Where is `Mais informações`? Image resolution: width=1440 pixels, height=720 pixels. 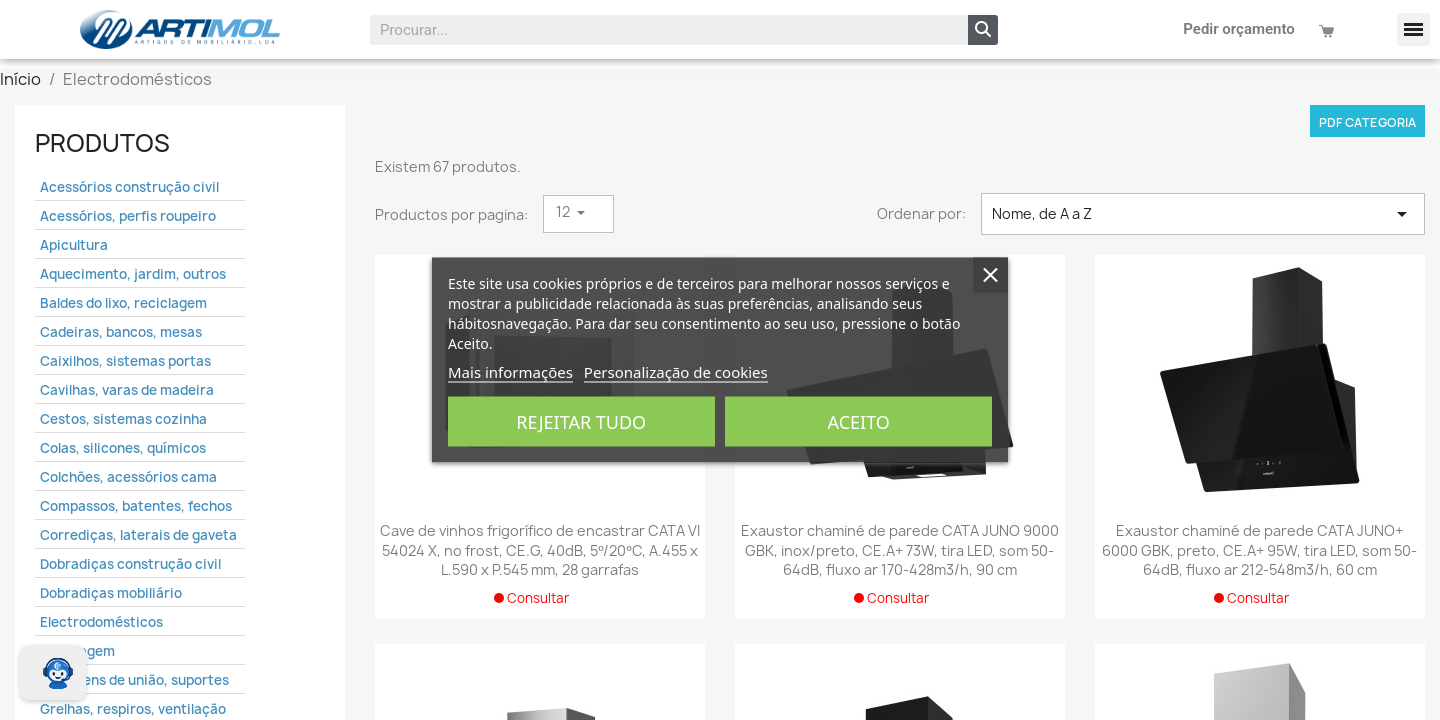 Mais informações is located at coordinates (510, 372).